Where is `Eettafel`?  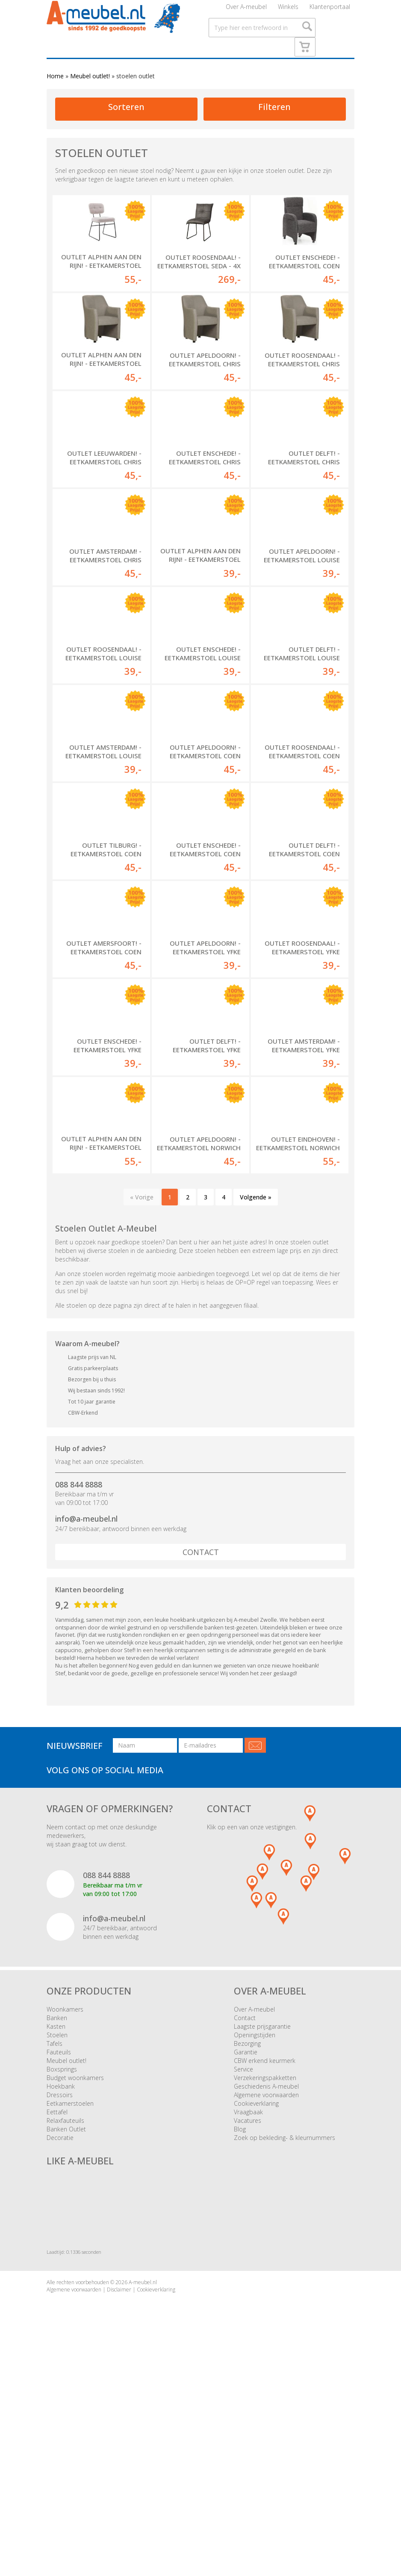 Eettafel is located at coordinates (57, 2307).